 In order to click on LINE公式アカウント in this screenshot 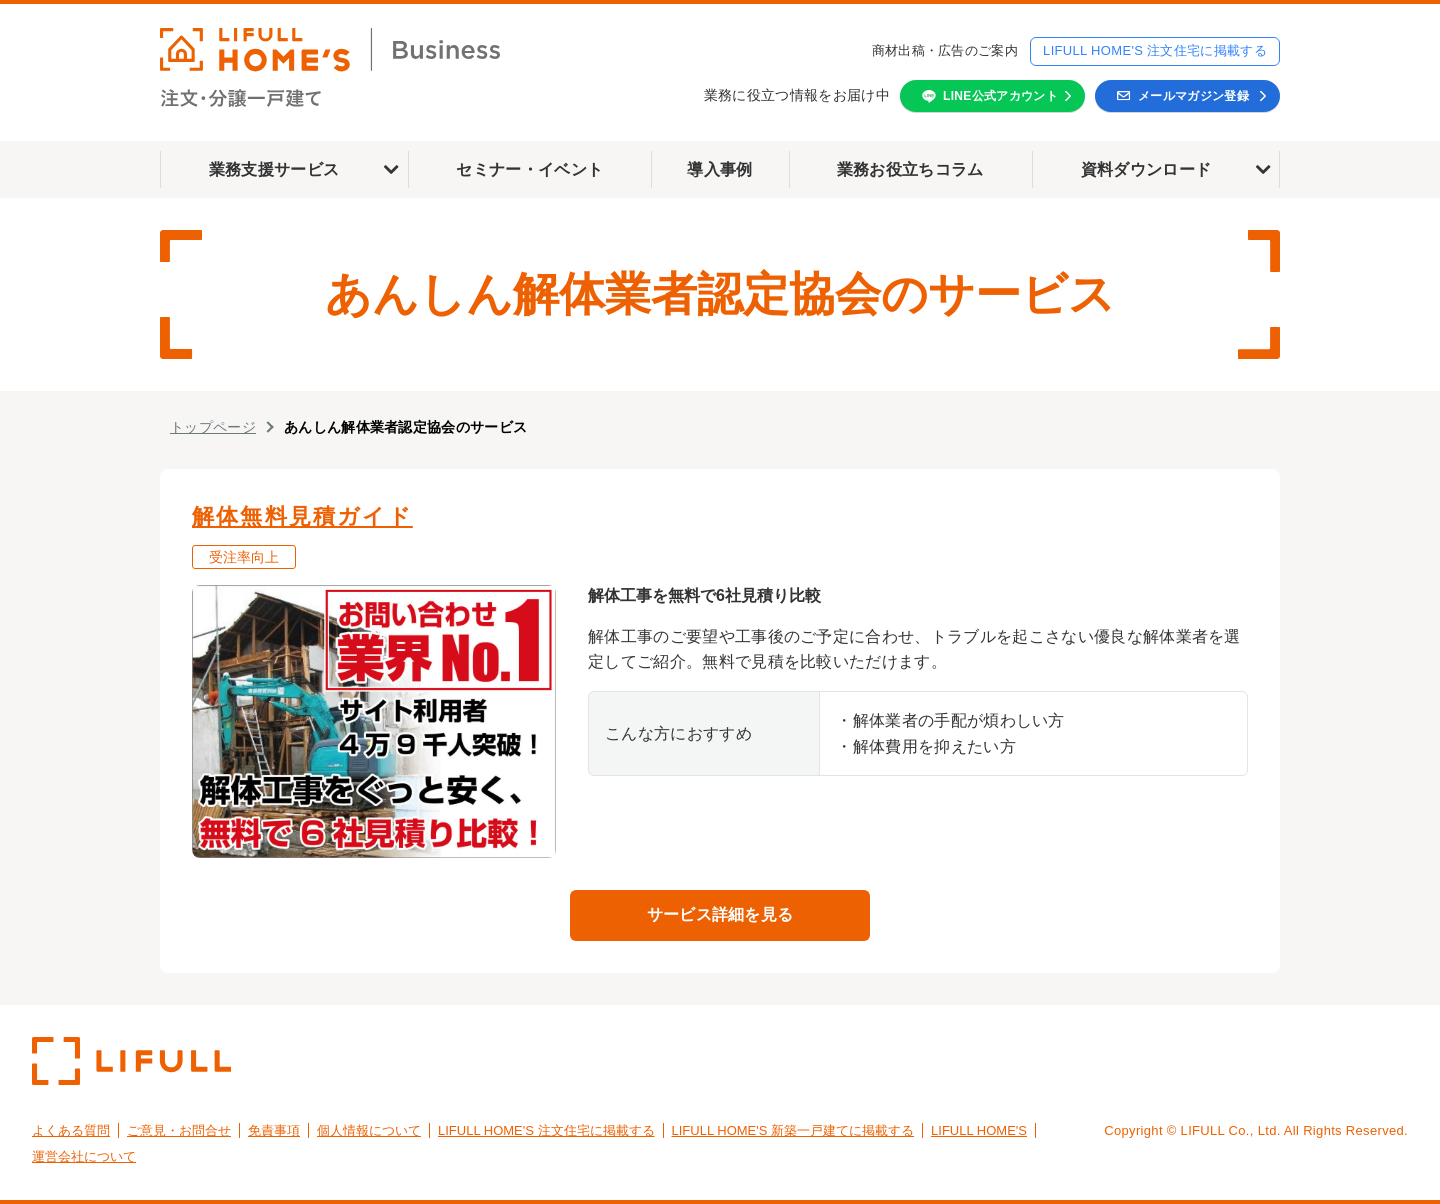, I will do `click(1000, 96)`.